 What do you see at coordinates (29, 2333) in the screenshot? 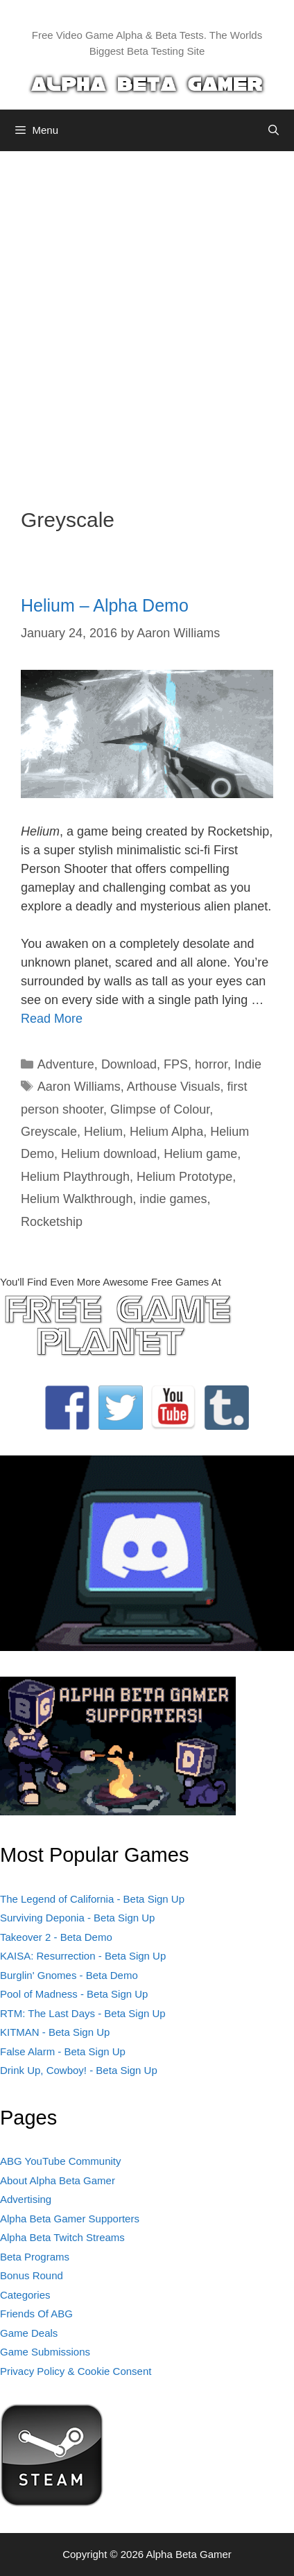
I see `Game Deals` at bounding box center [29, 2333].